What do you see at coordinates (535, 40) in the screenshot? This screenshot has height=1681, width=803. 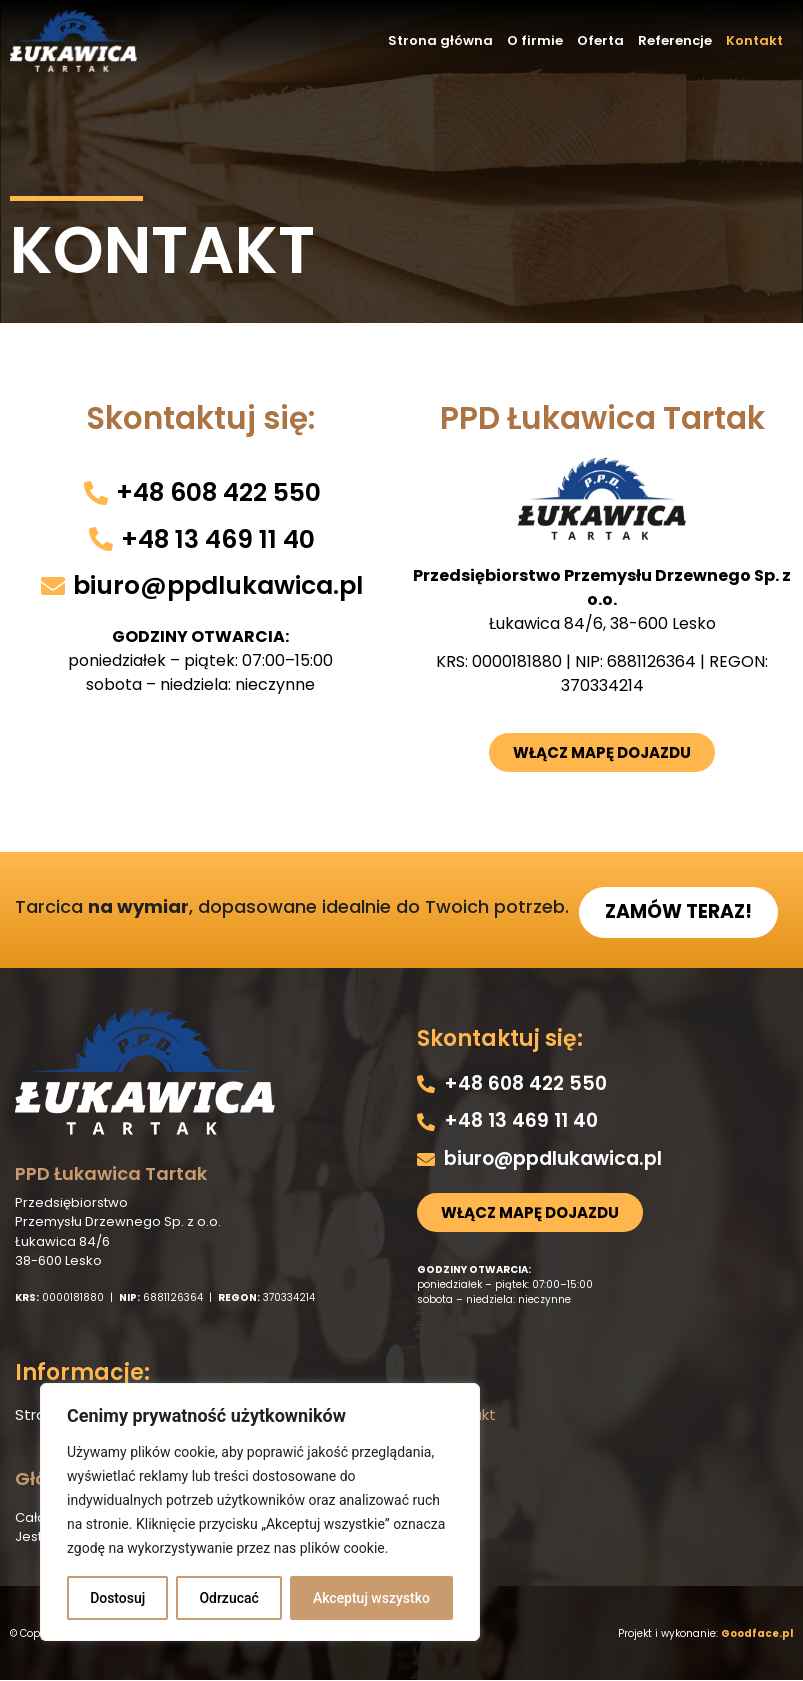 I see `O firmie` at bounding box center [535, 40].